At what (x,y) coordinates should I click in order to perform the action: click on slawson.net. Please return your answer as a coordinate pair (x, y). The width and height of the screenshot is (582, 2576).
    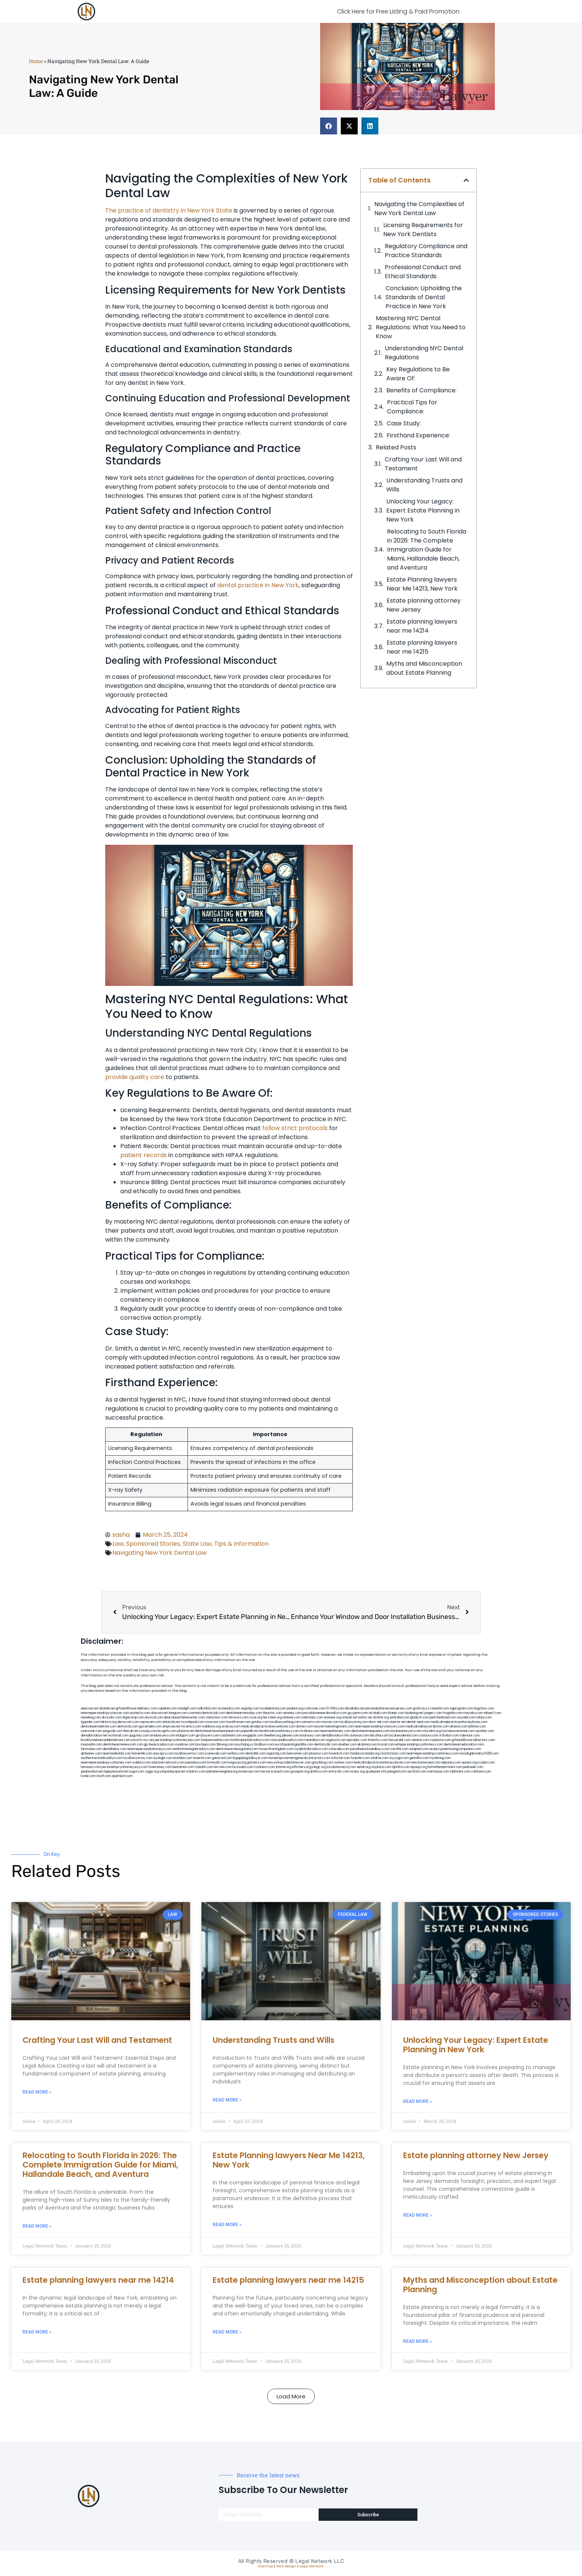
    Looking at the image, I should click on (159, 1713).